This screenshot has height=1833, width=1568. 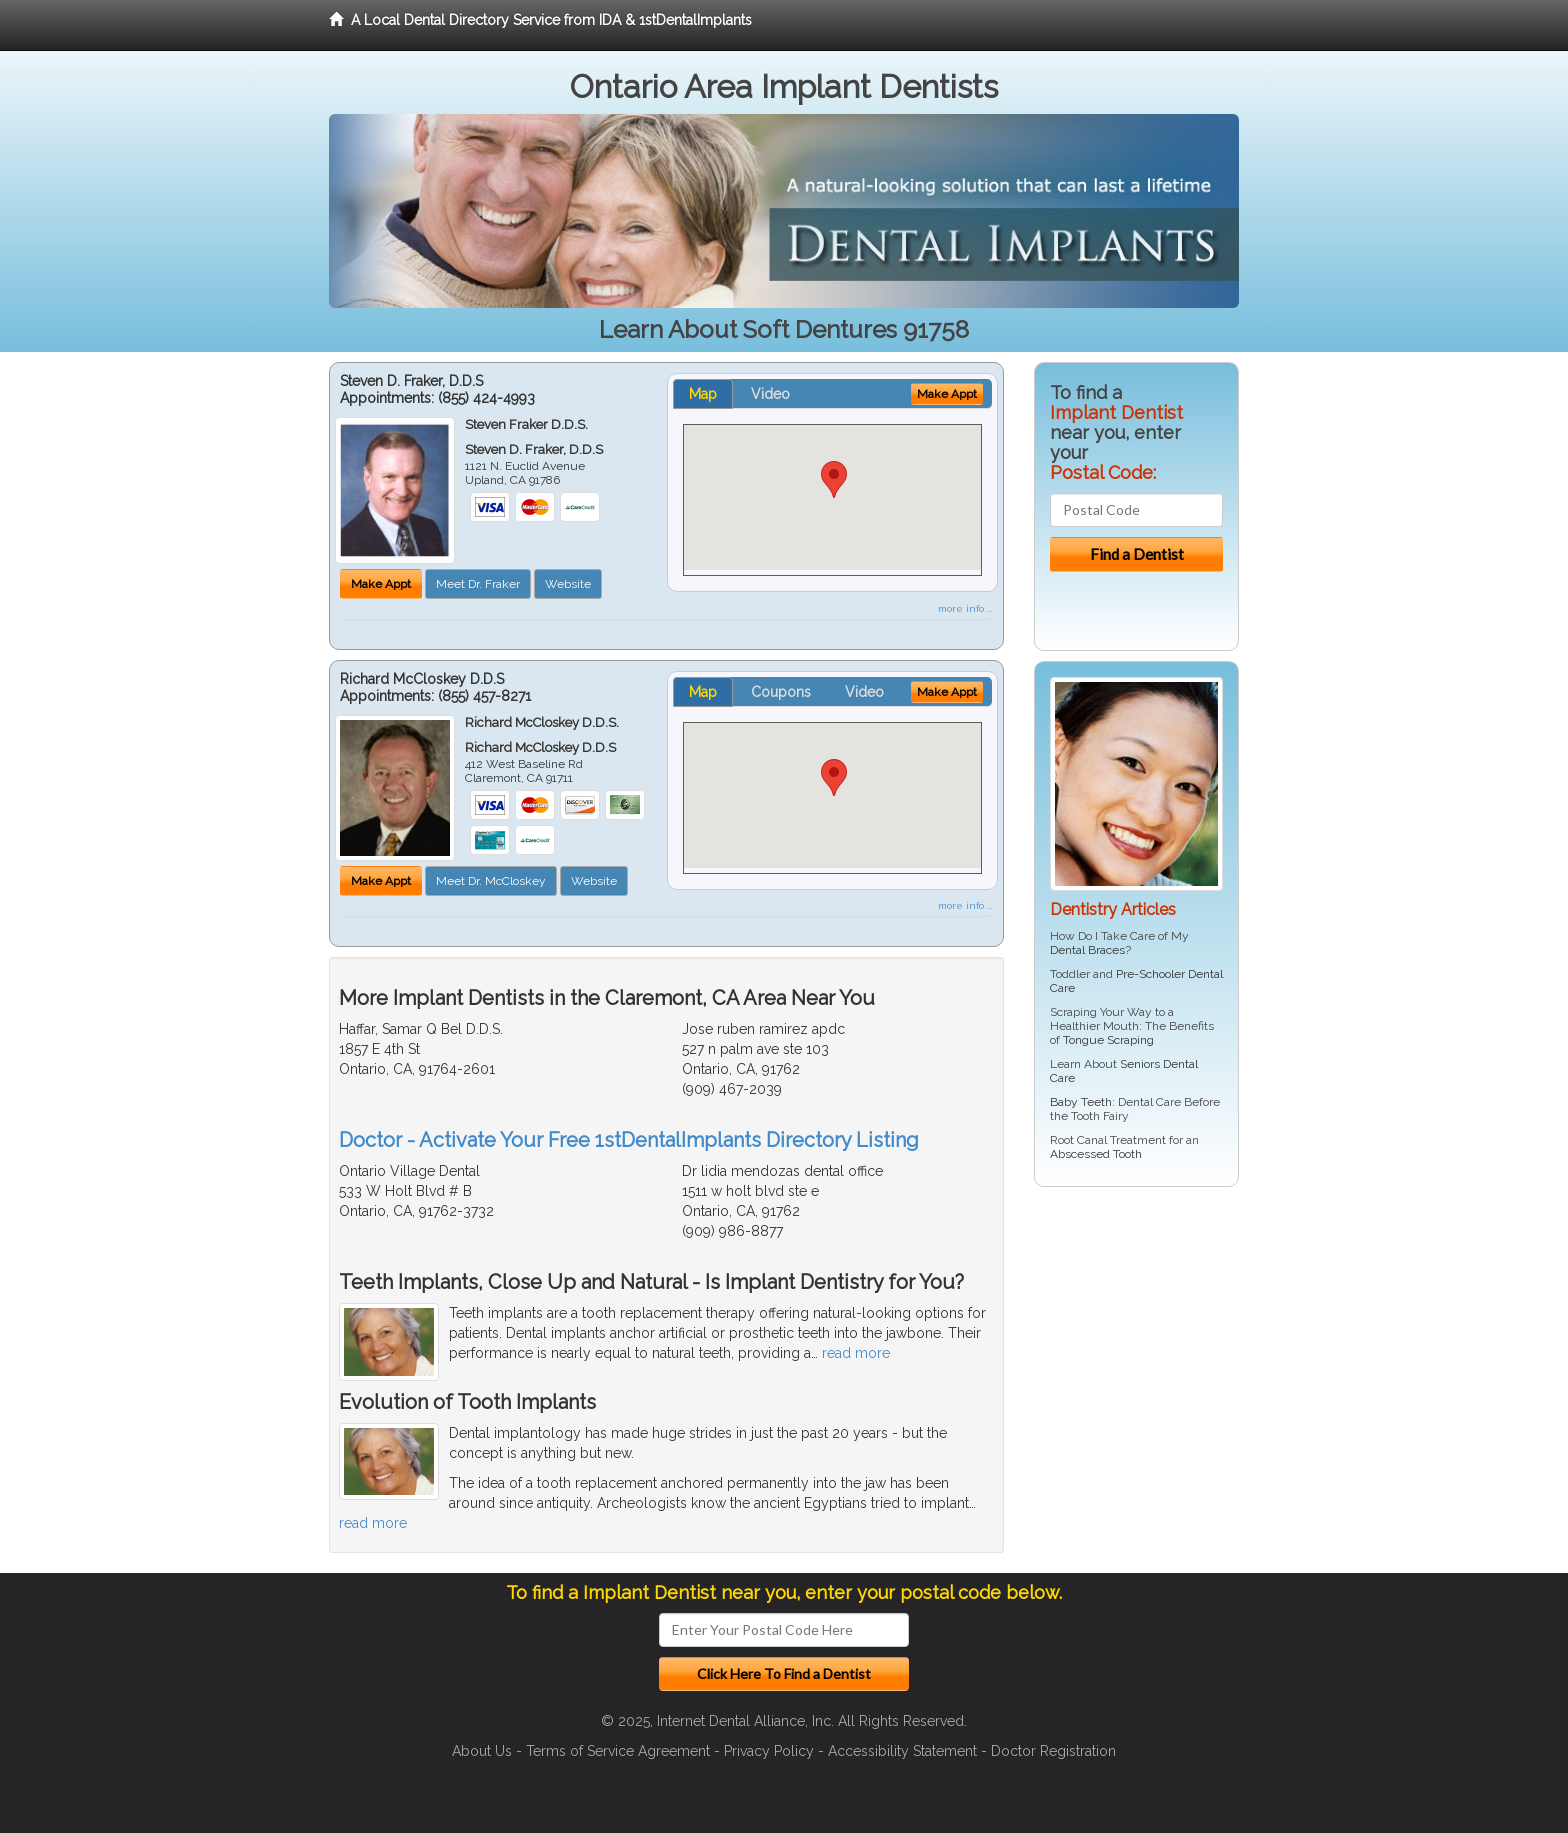 What do you see at coordinates (568, 584) in the screenshot?
I see `Website` at bounding box center [568, 584].